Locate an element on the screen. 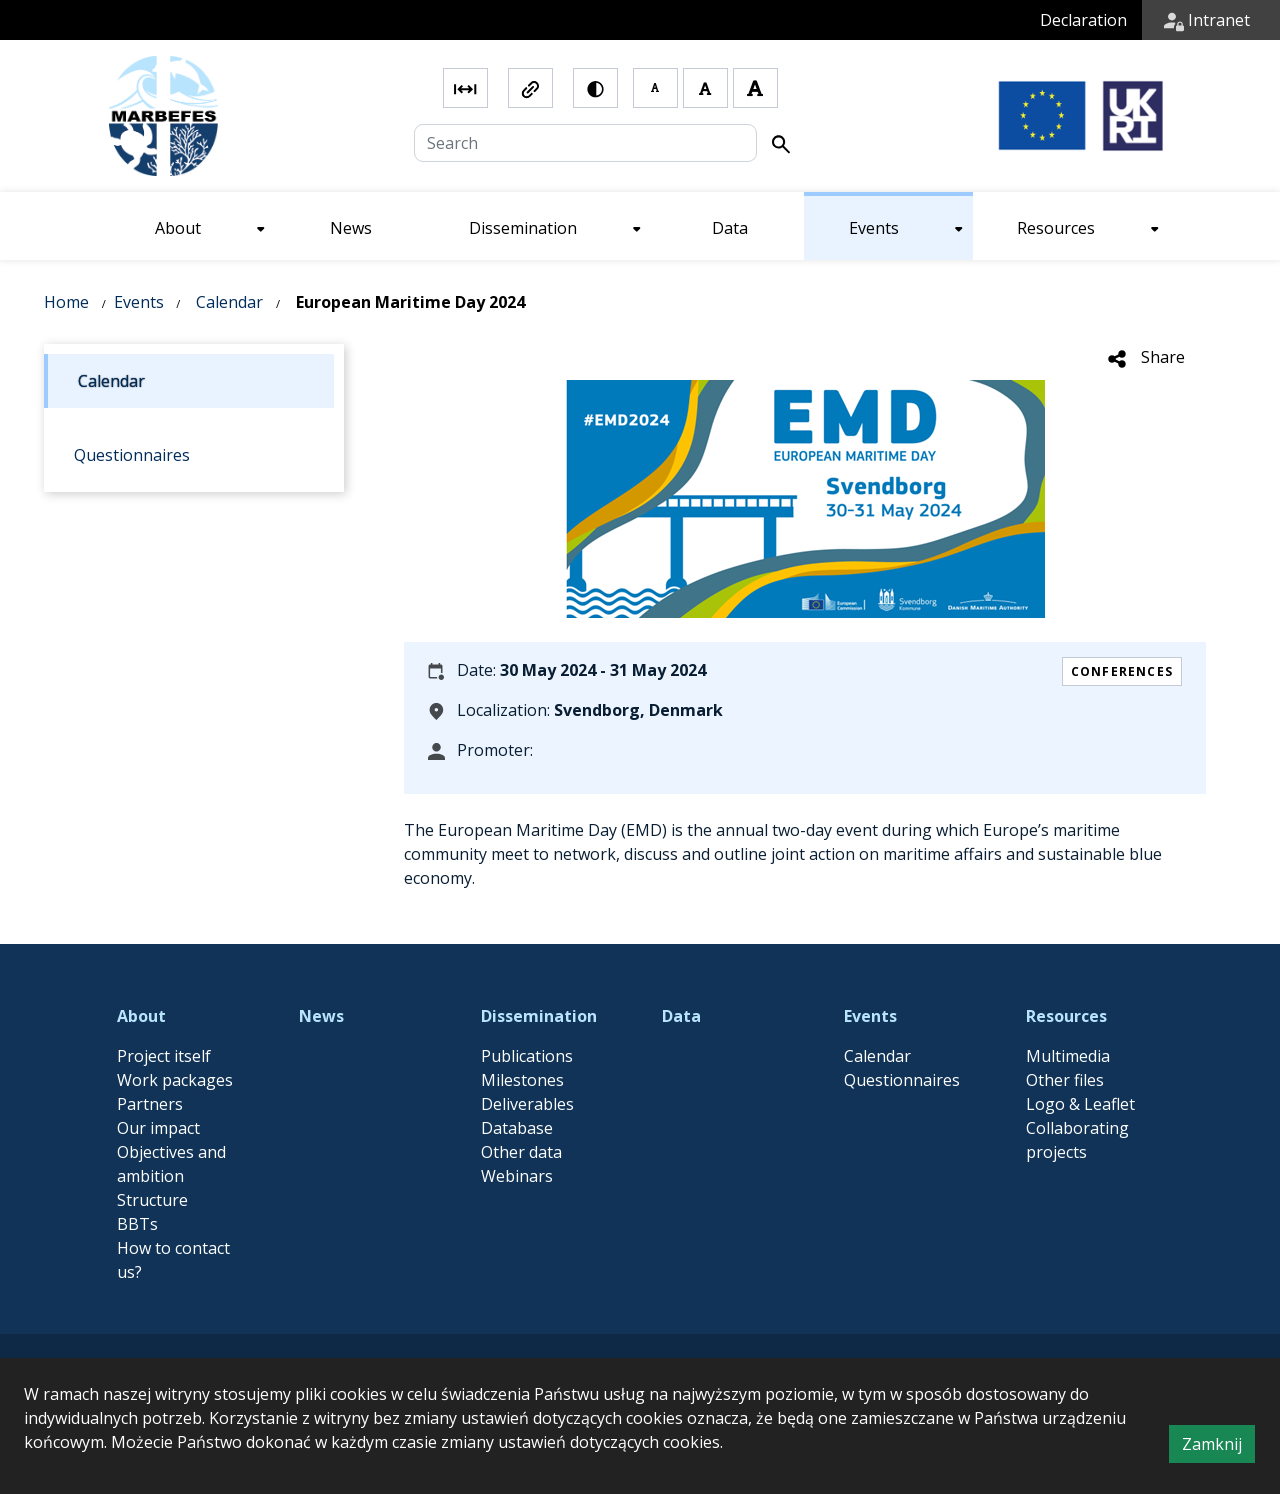 The image size is (1280, 1494). Events is located at coordinates (139, 302).